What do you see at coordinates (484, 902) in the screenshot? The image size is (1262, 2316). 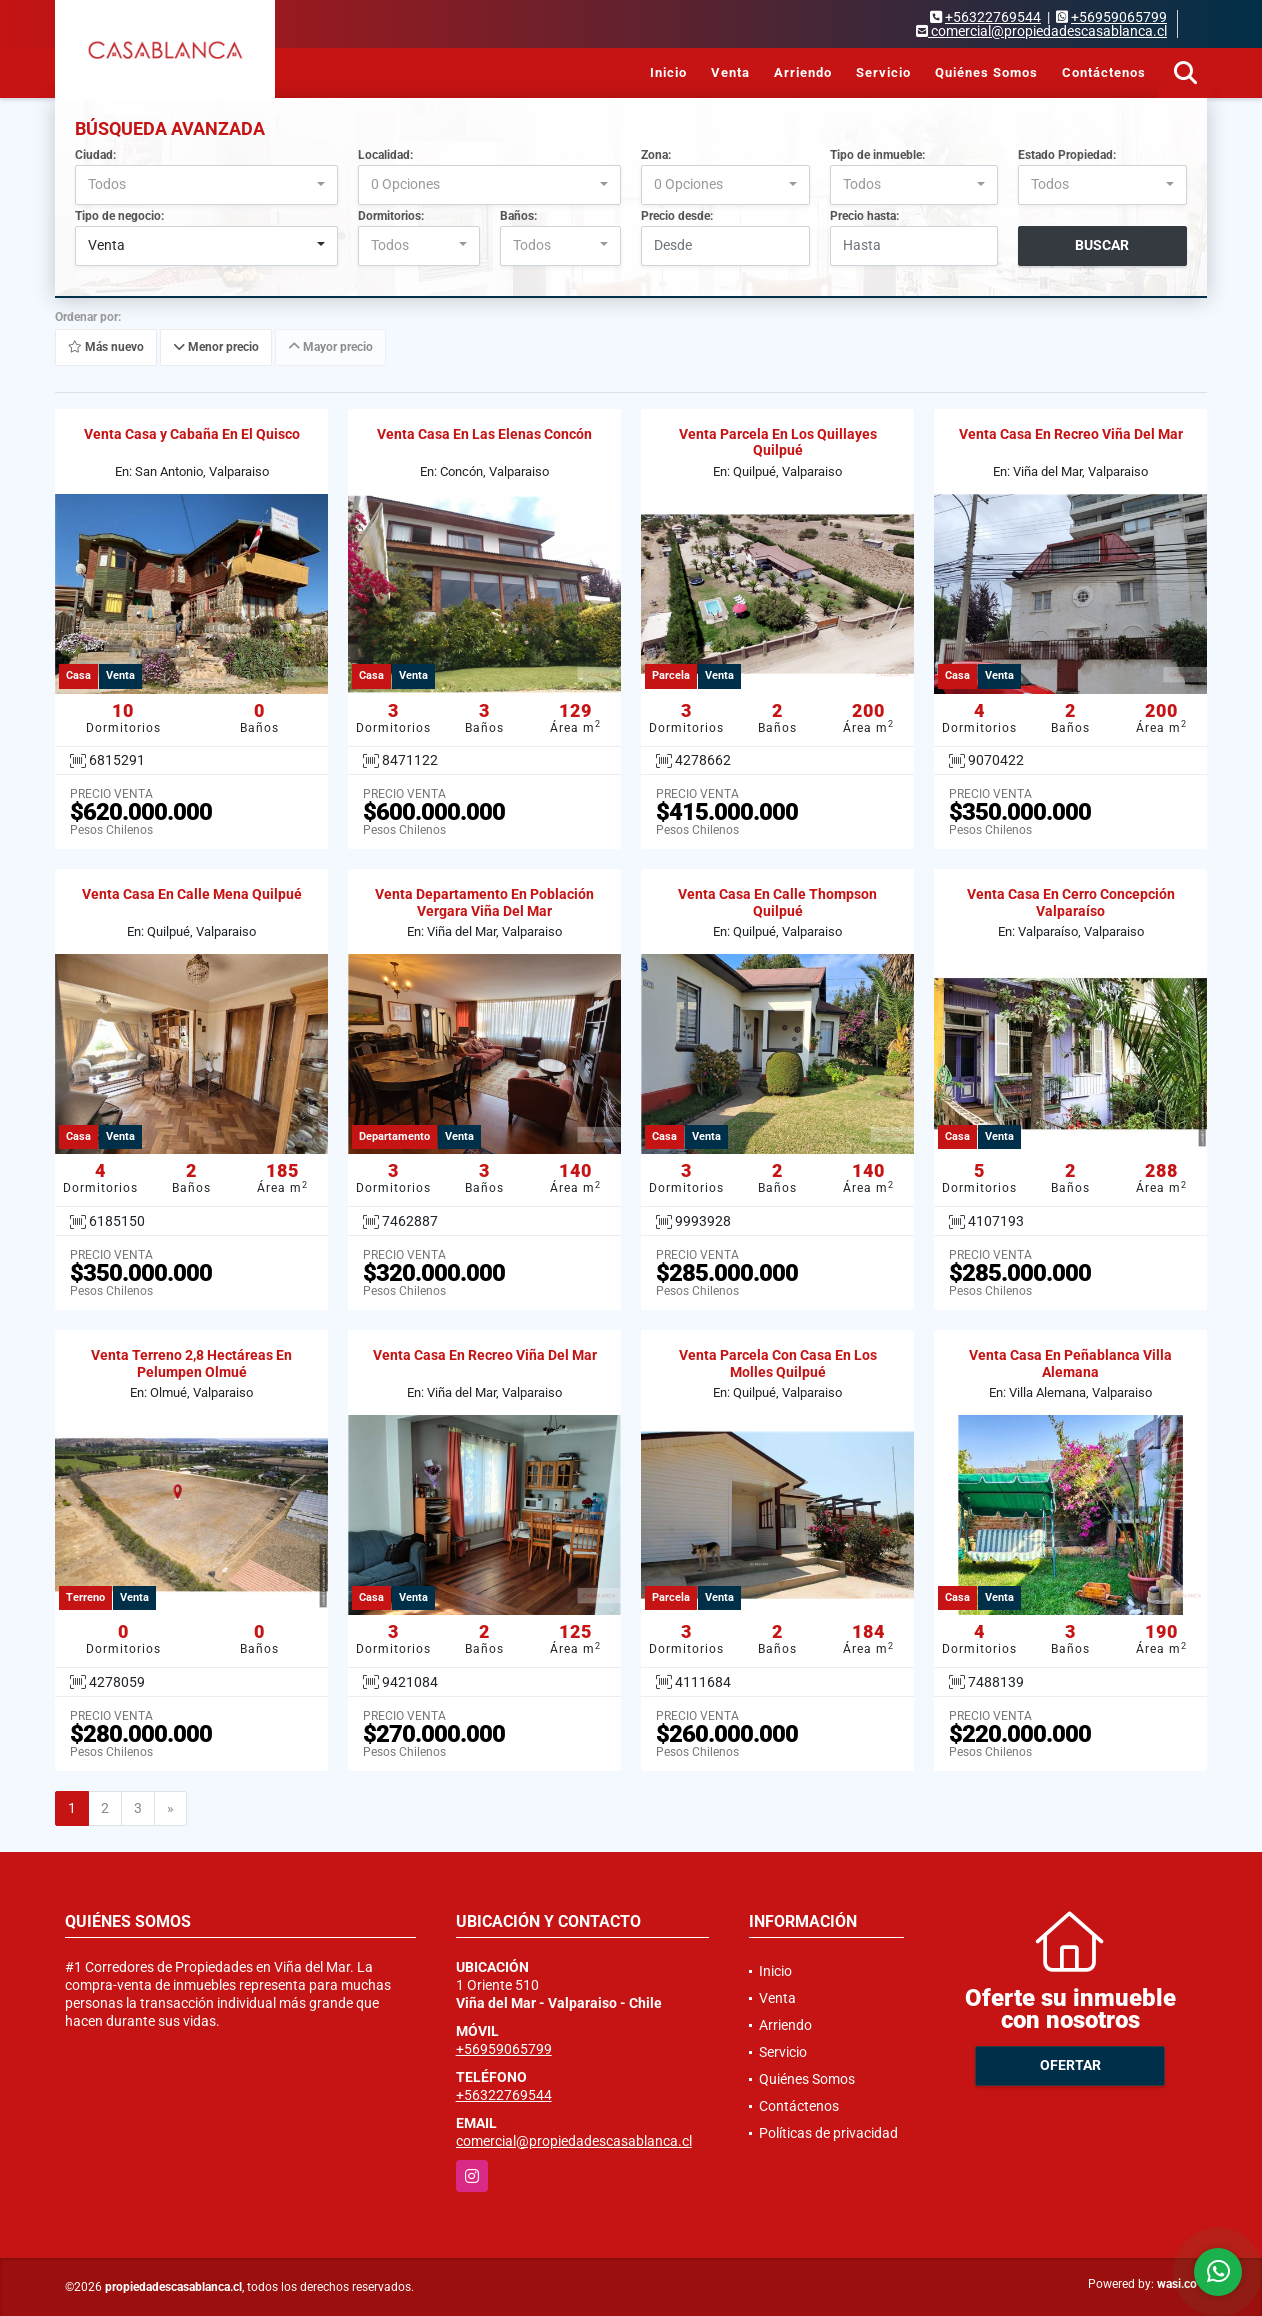 I see `Venta Departamento En Población Vergara Viña Del Mar` at bounding box center [484, 902].